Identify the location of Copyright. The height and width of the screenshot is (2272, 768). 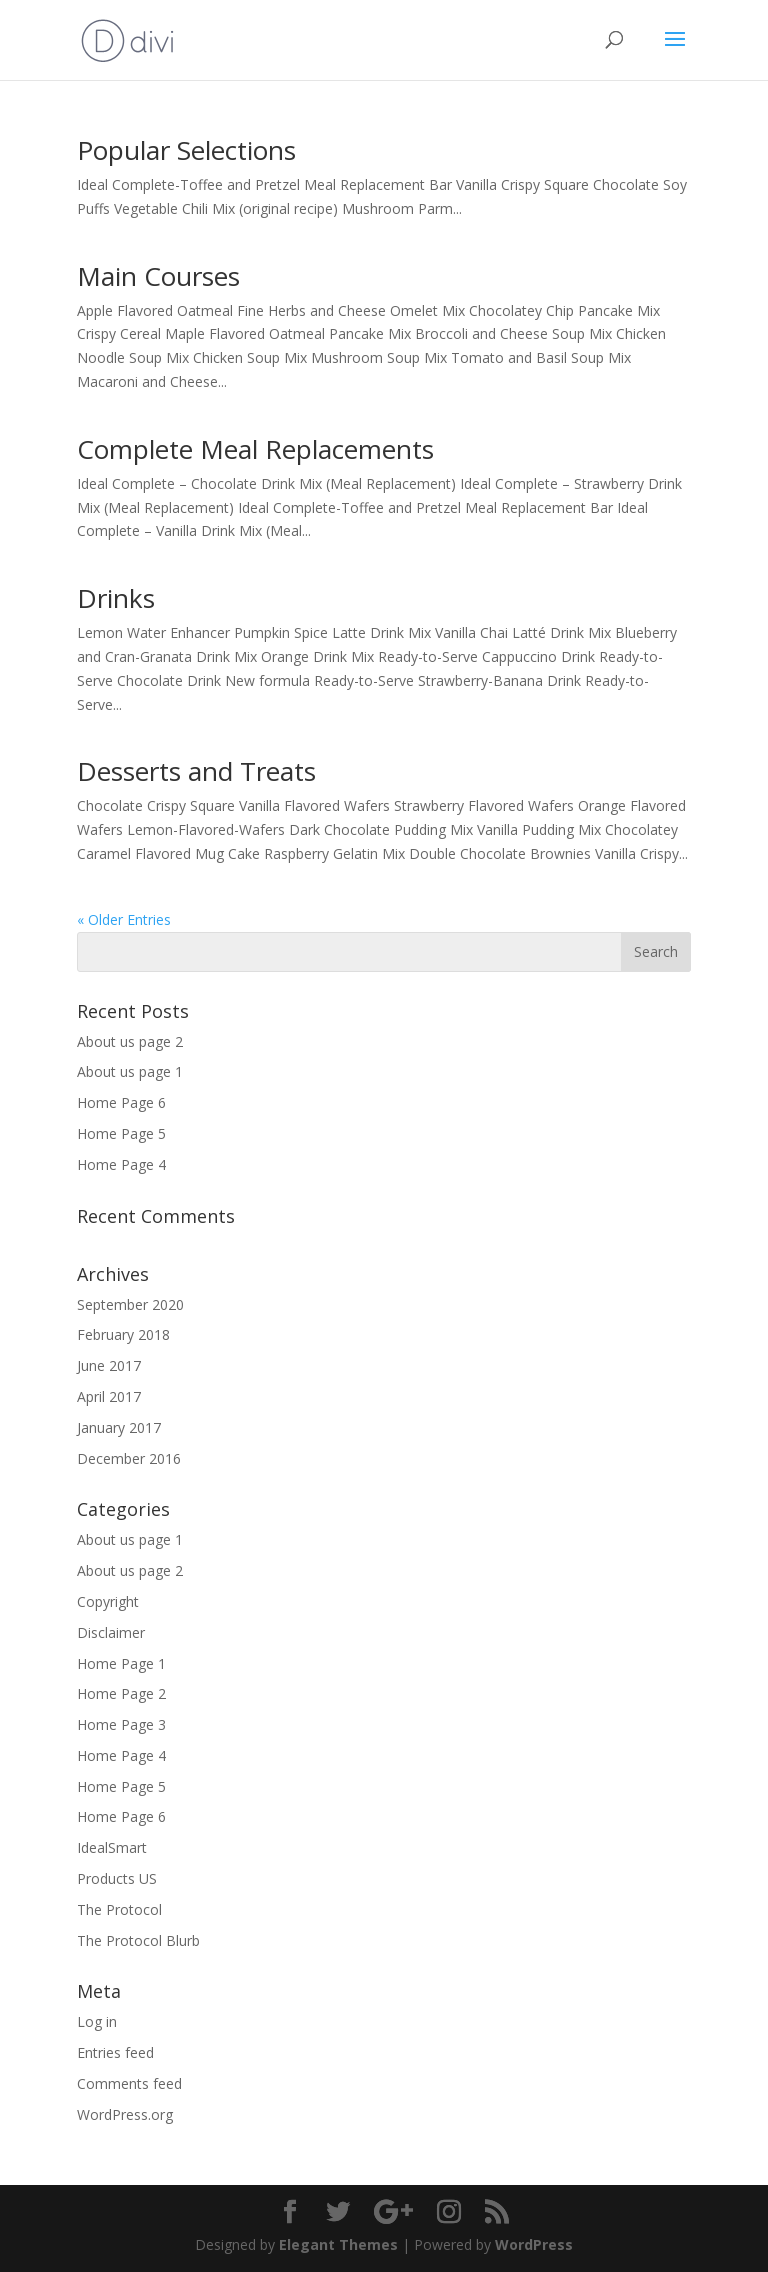
(108, 1601).